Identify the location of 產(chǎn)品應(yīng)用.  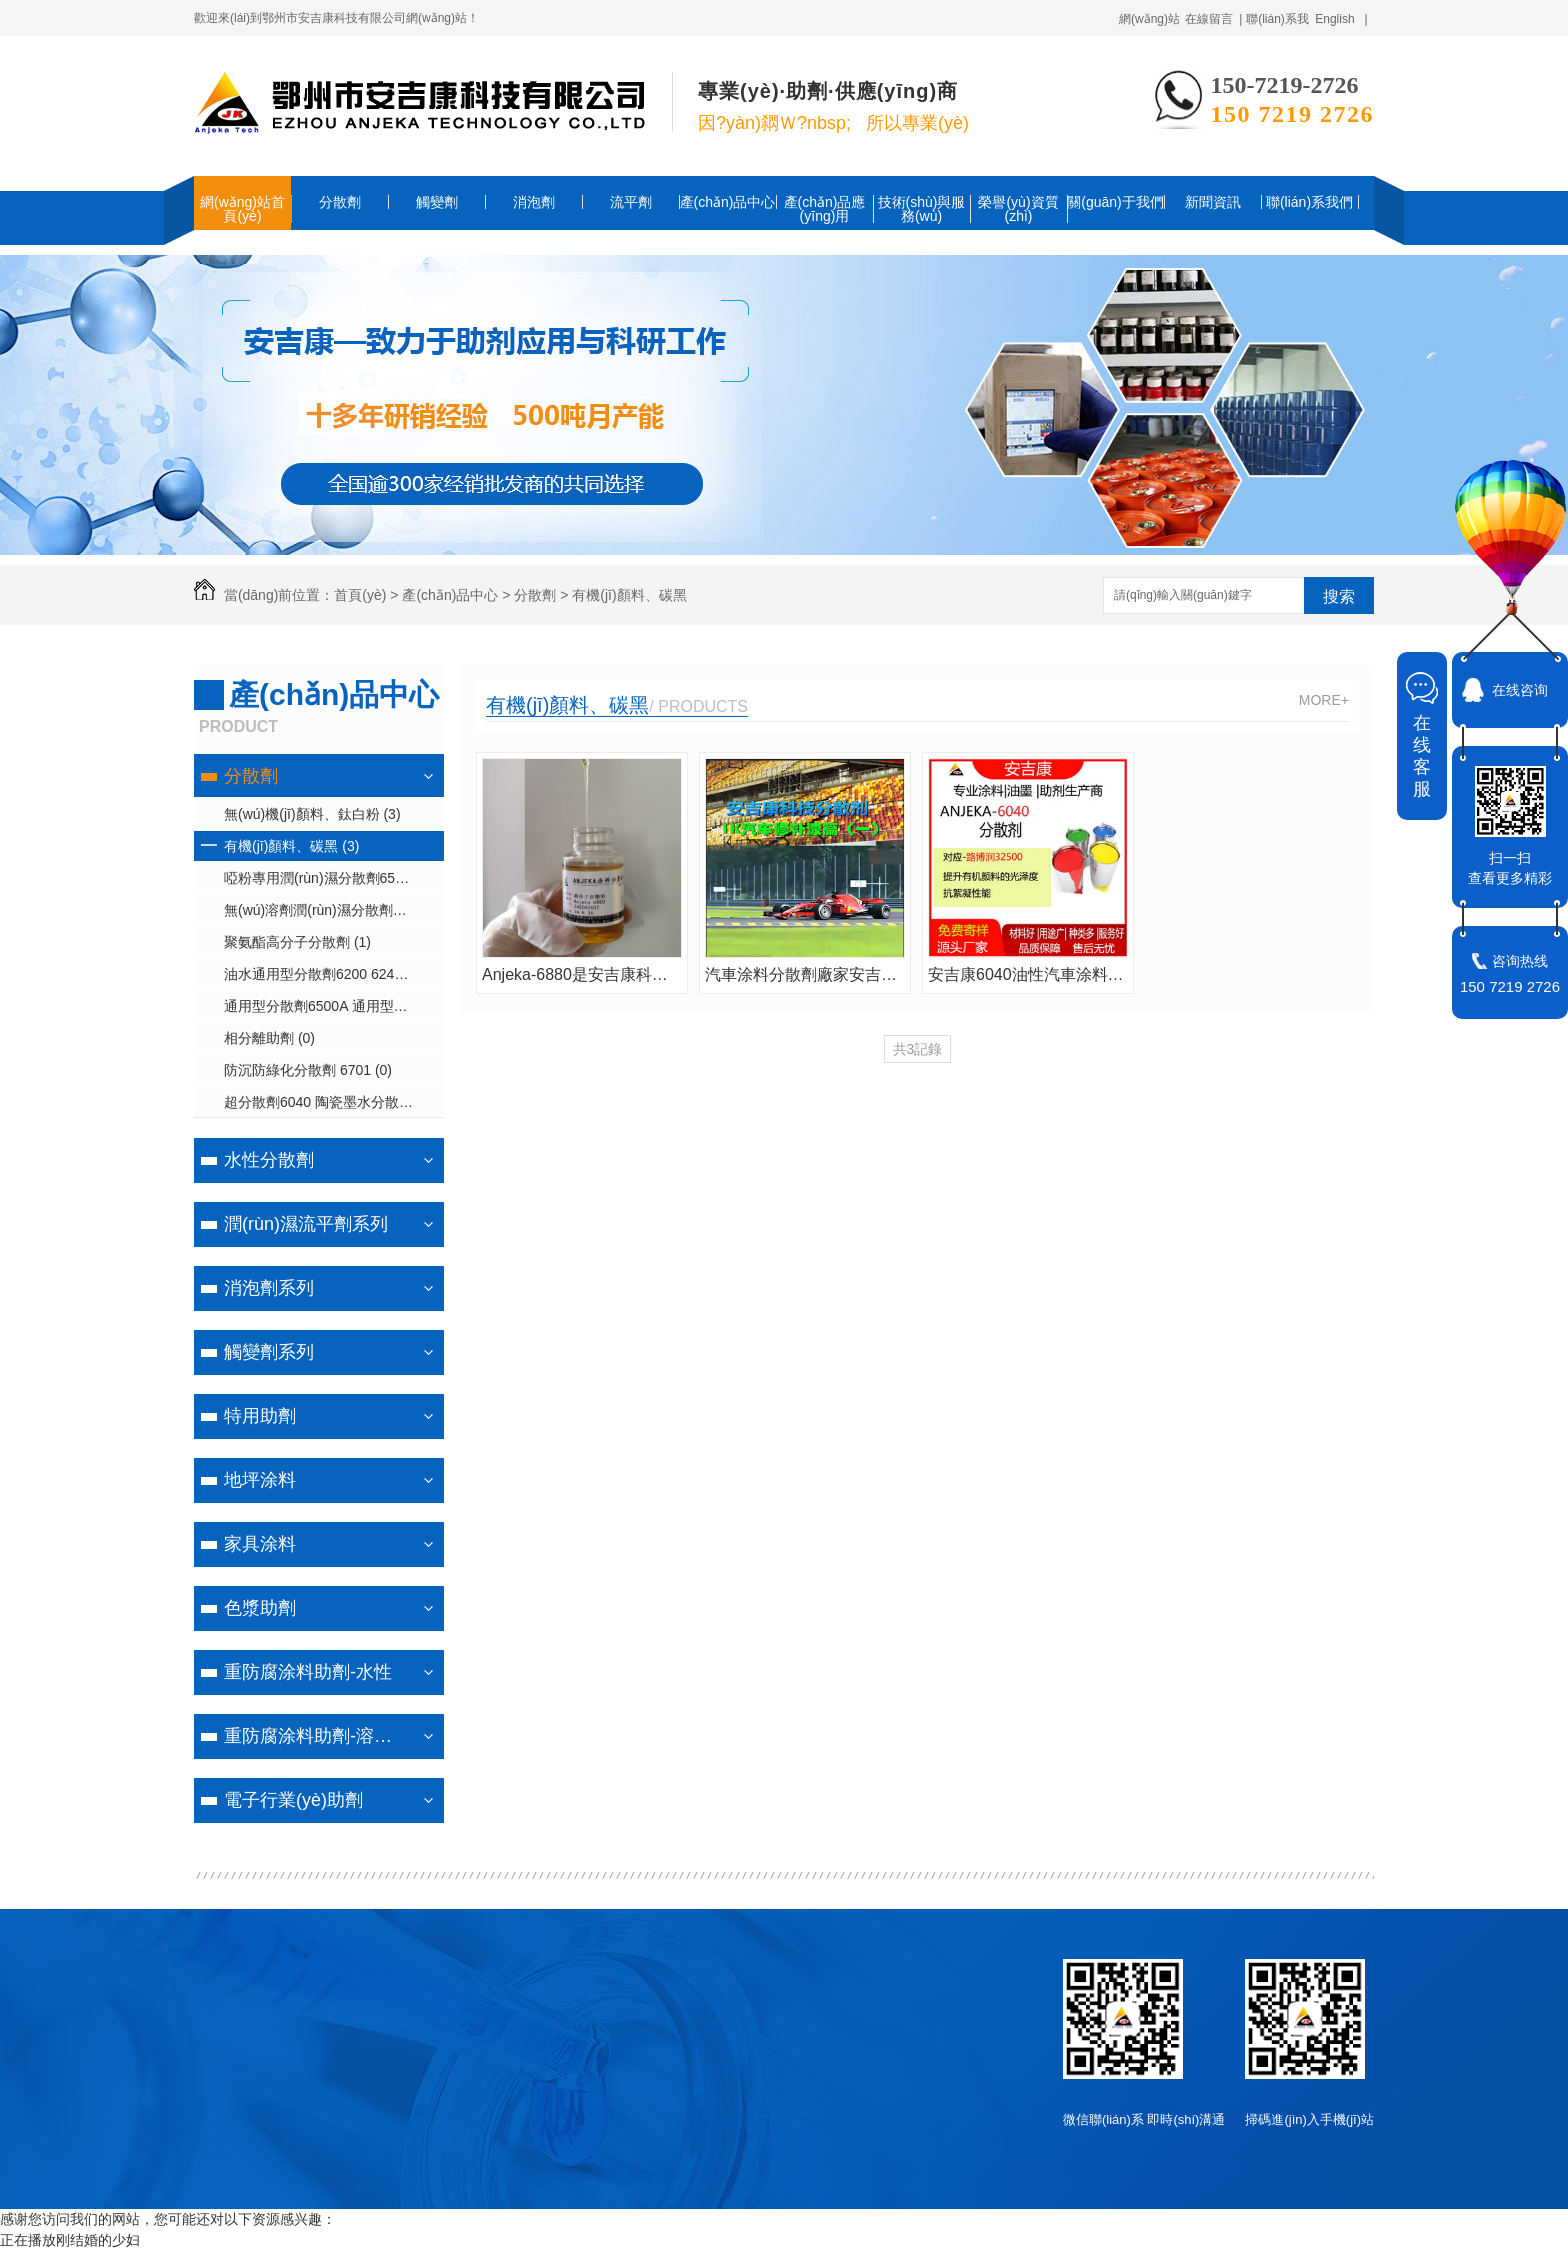
(825, 209).